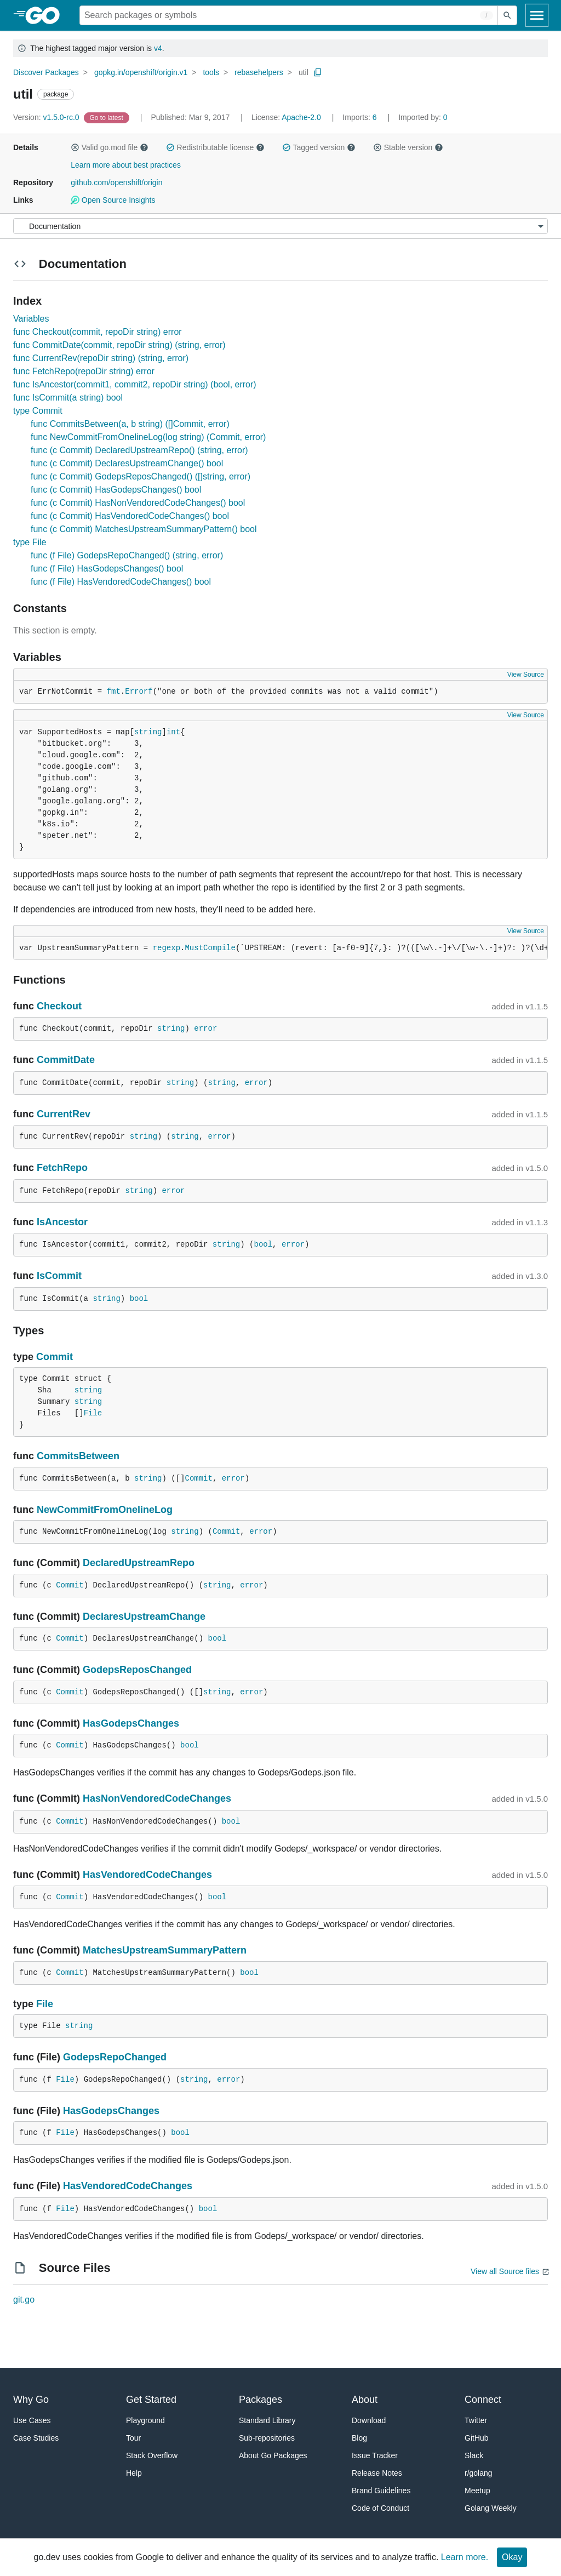 This screenshot has height=2576, width=561. I want to click on v1.5.0-rc.0 [Version: v1.5.0-rc.0], so click(47, 117).